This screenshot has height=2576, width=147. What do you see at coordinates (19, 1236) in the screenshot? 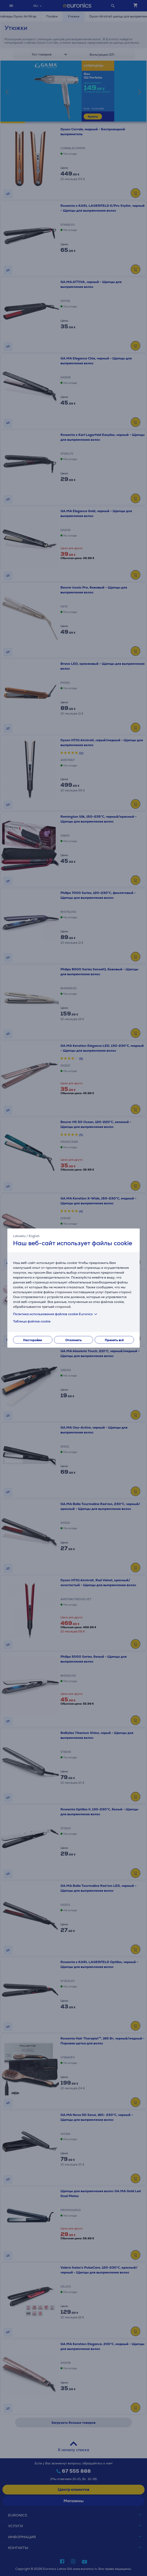
I see `Latviešu` at bounding box center [19, 1236].